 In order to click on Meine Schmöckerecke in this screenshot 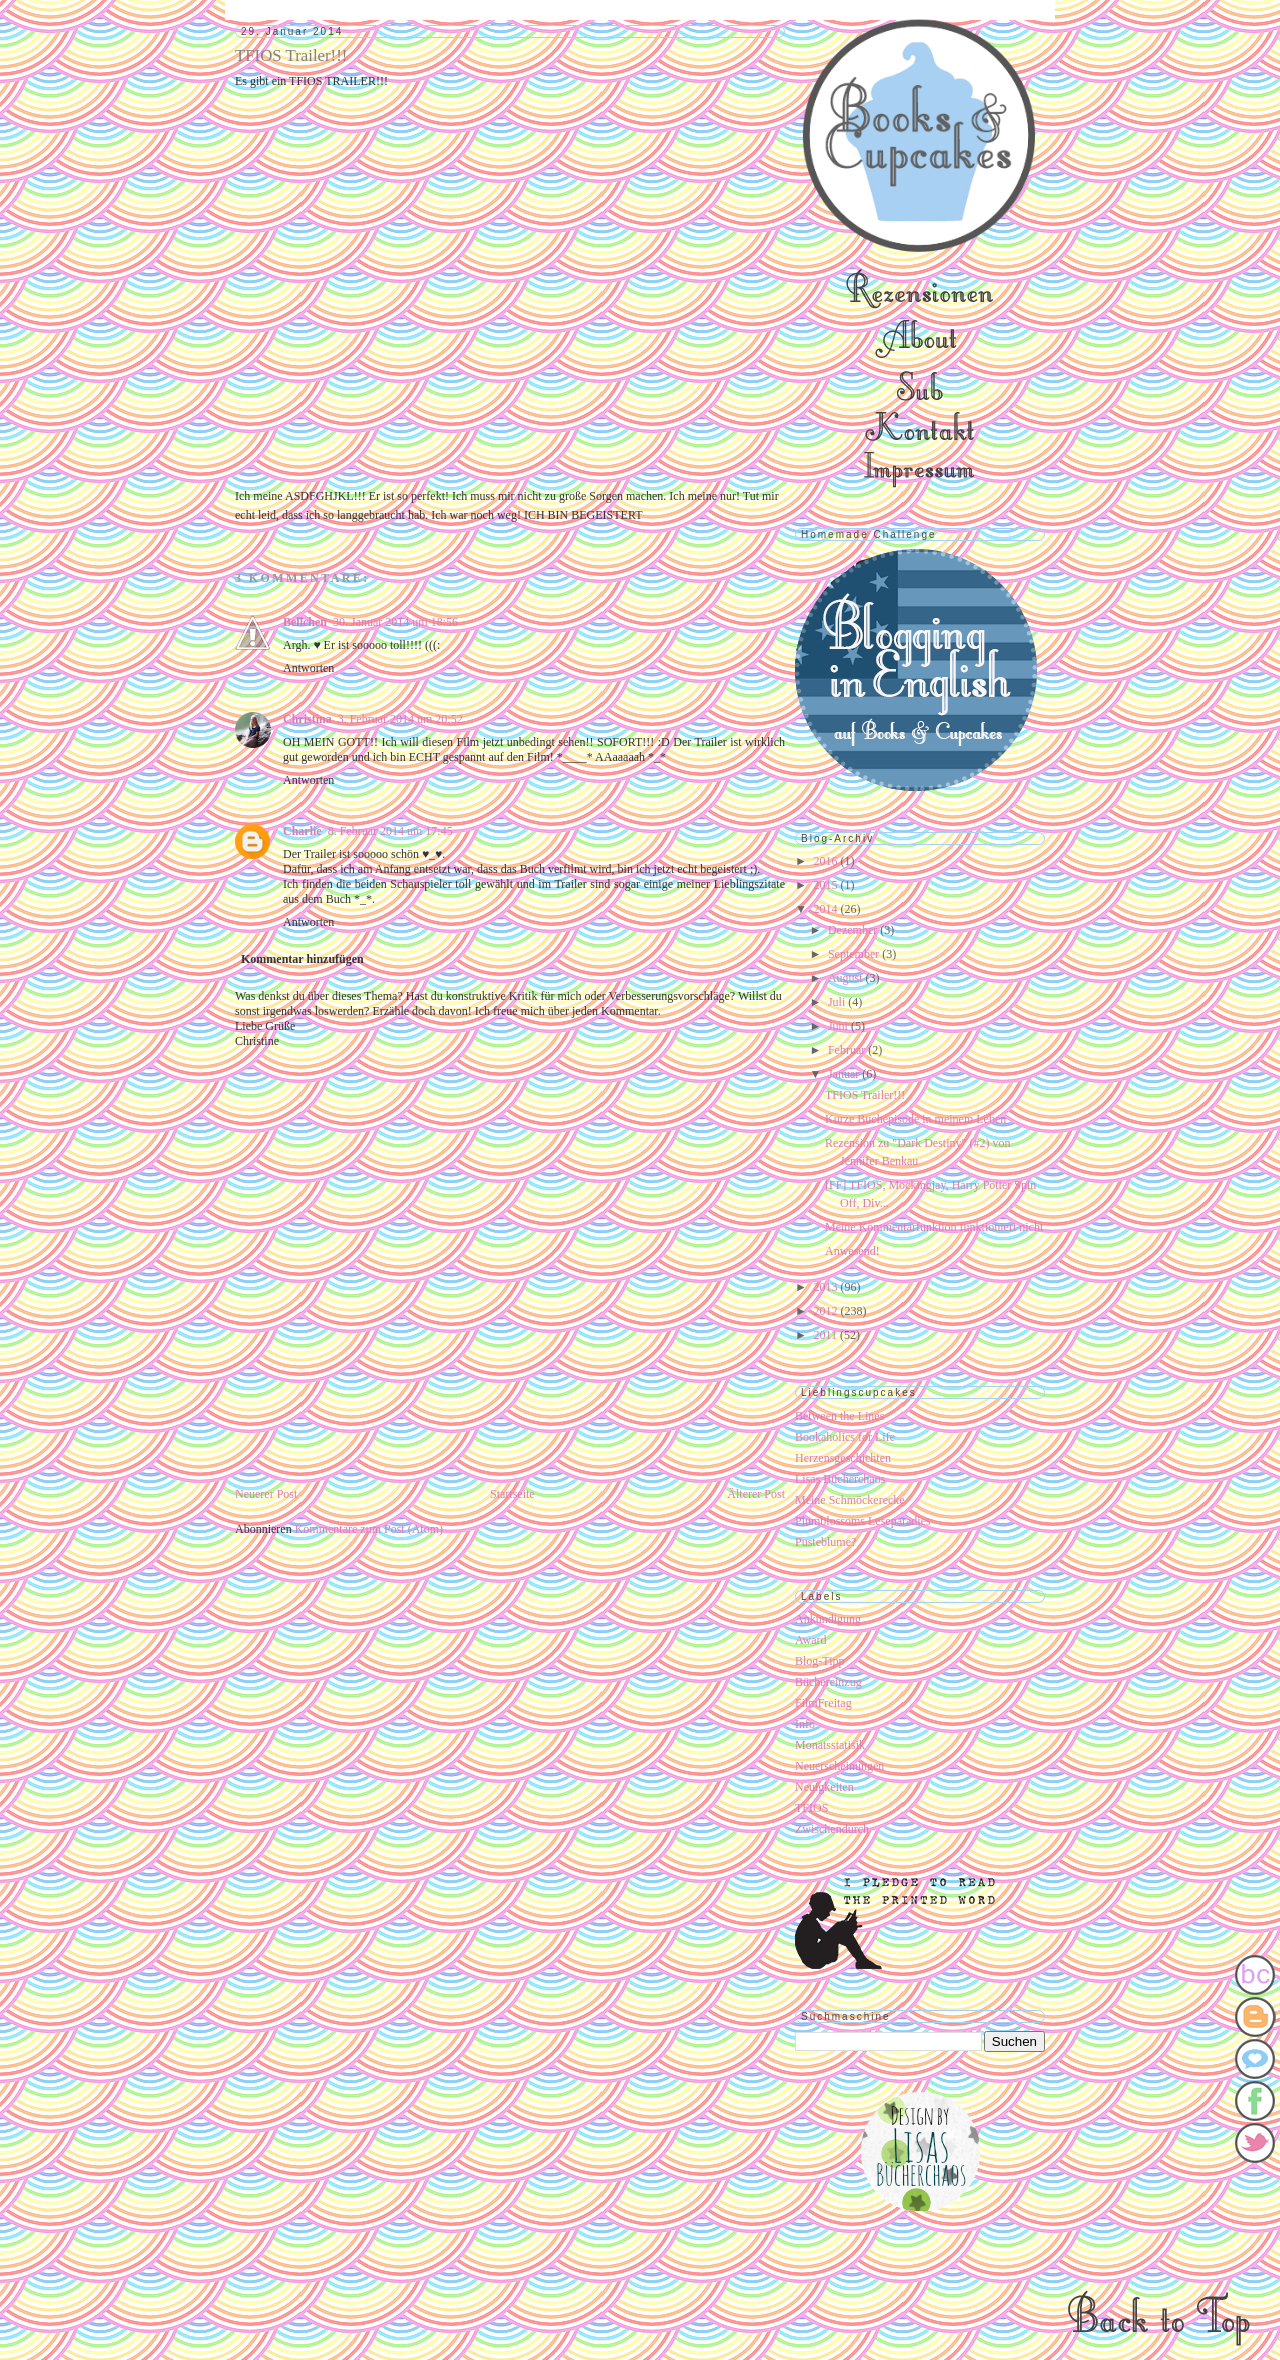, I will do `click(850, 1500)`.